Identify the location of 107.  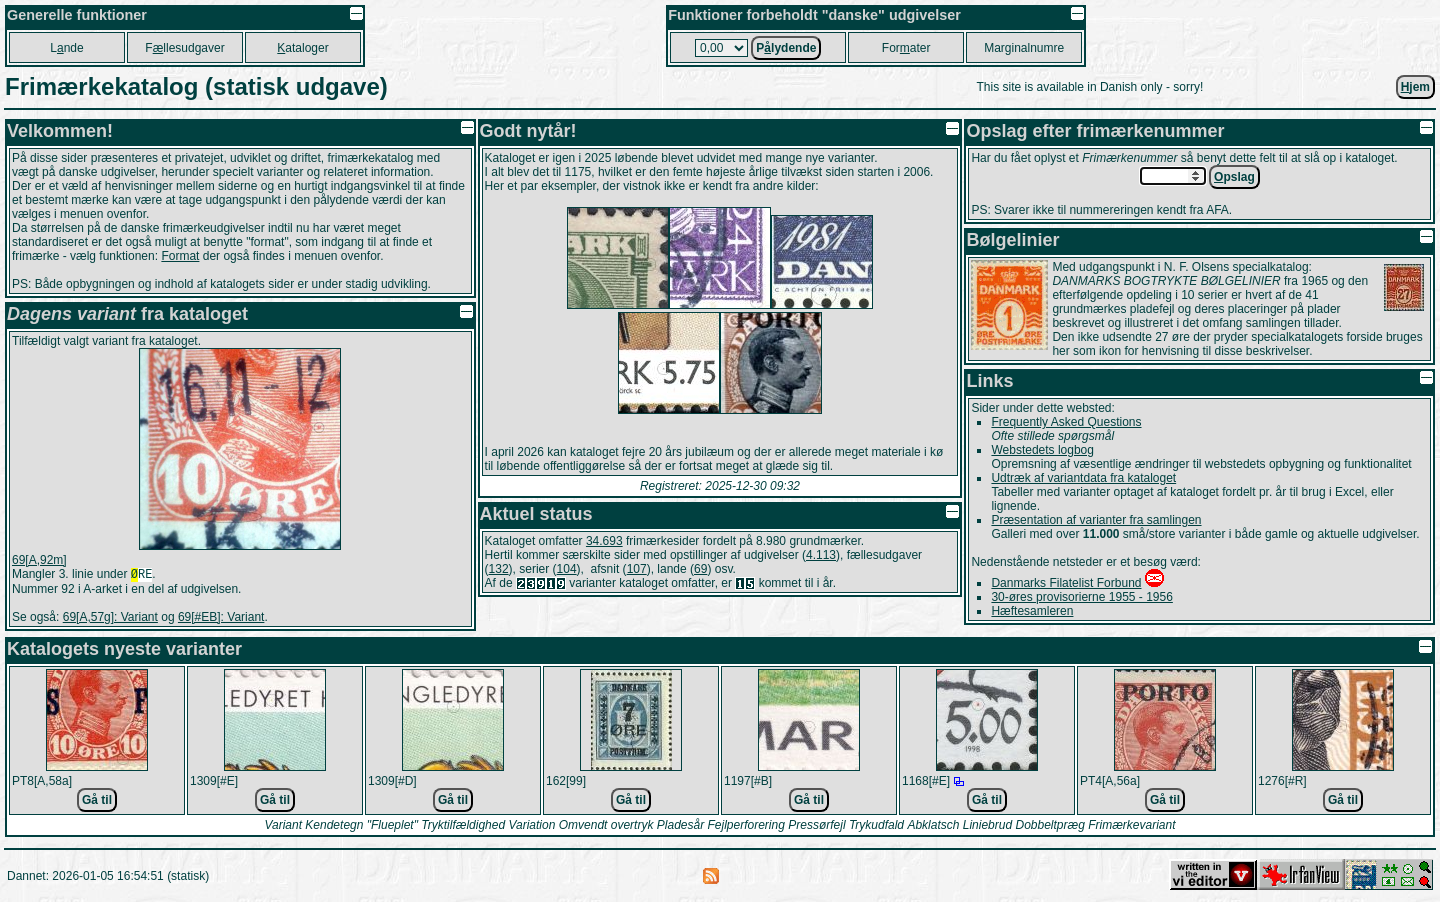
(637, 569).